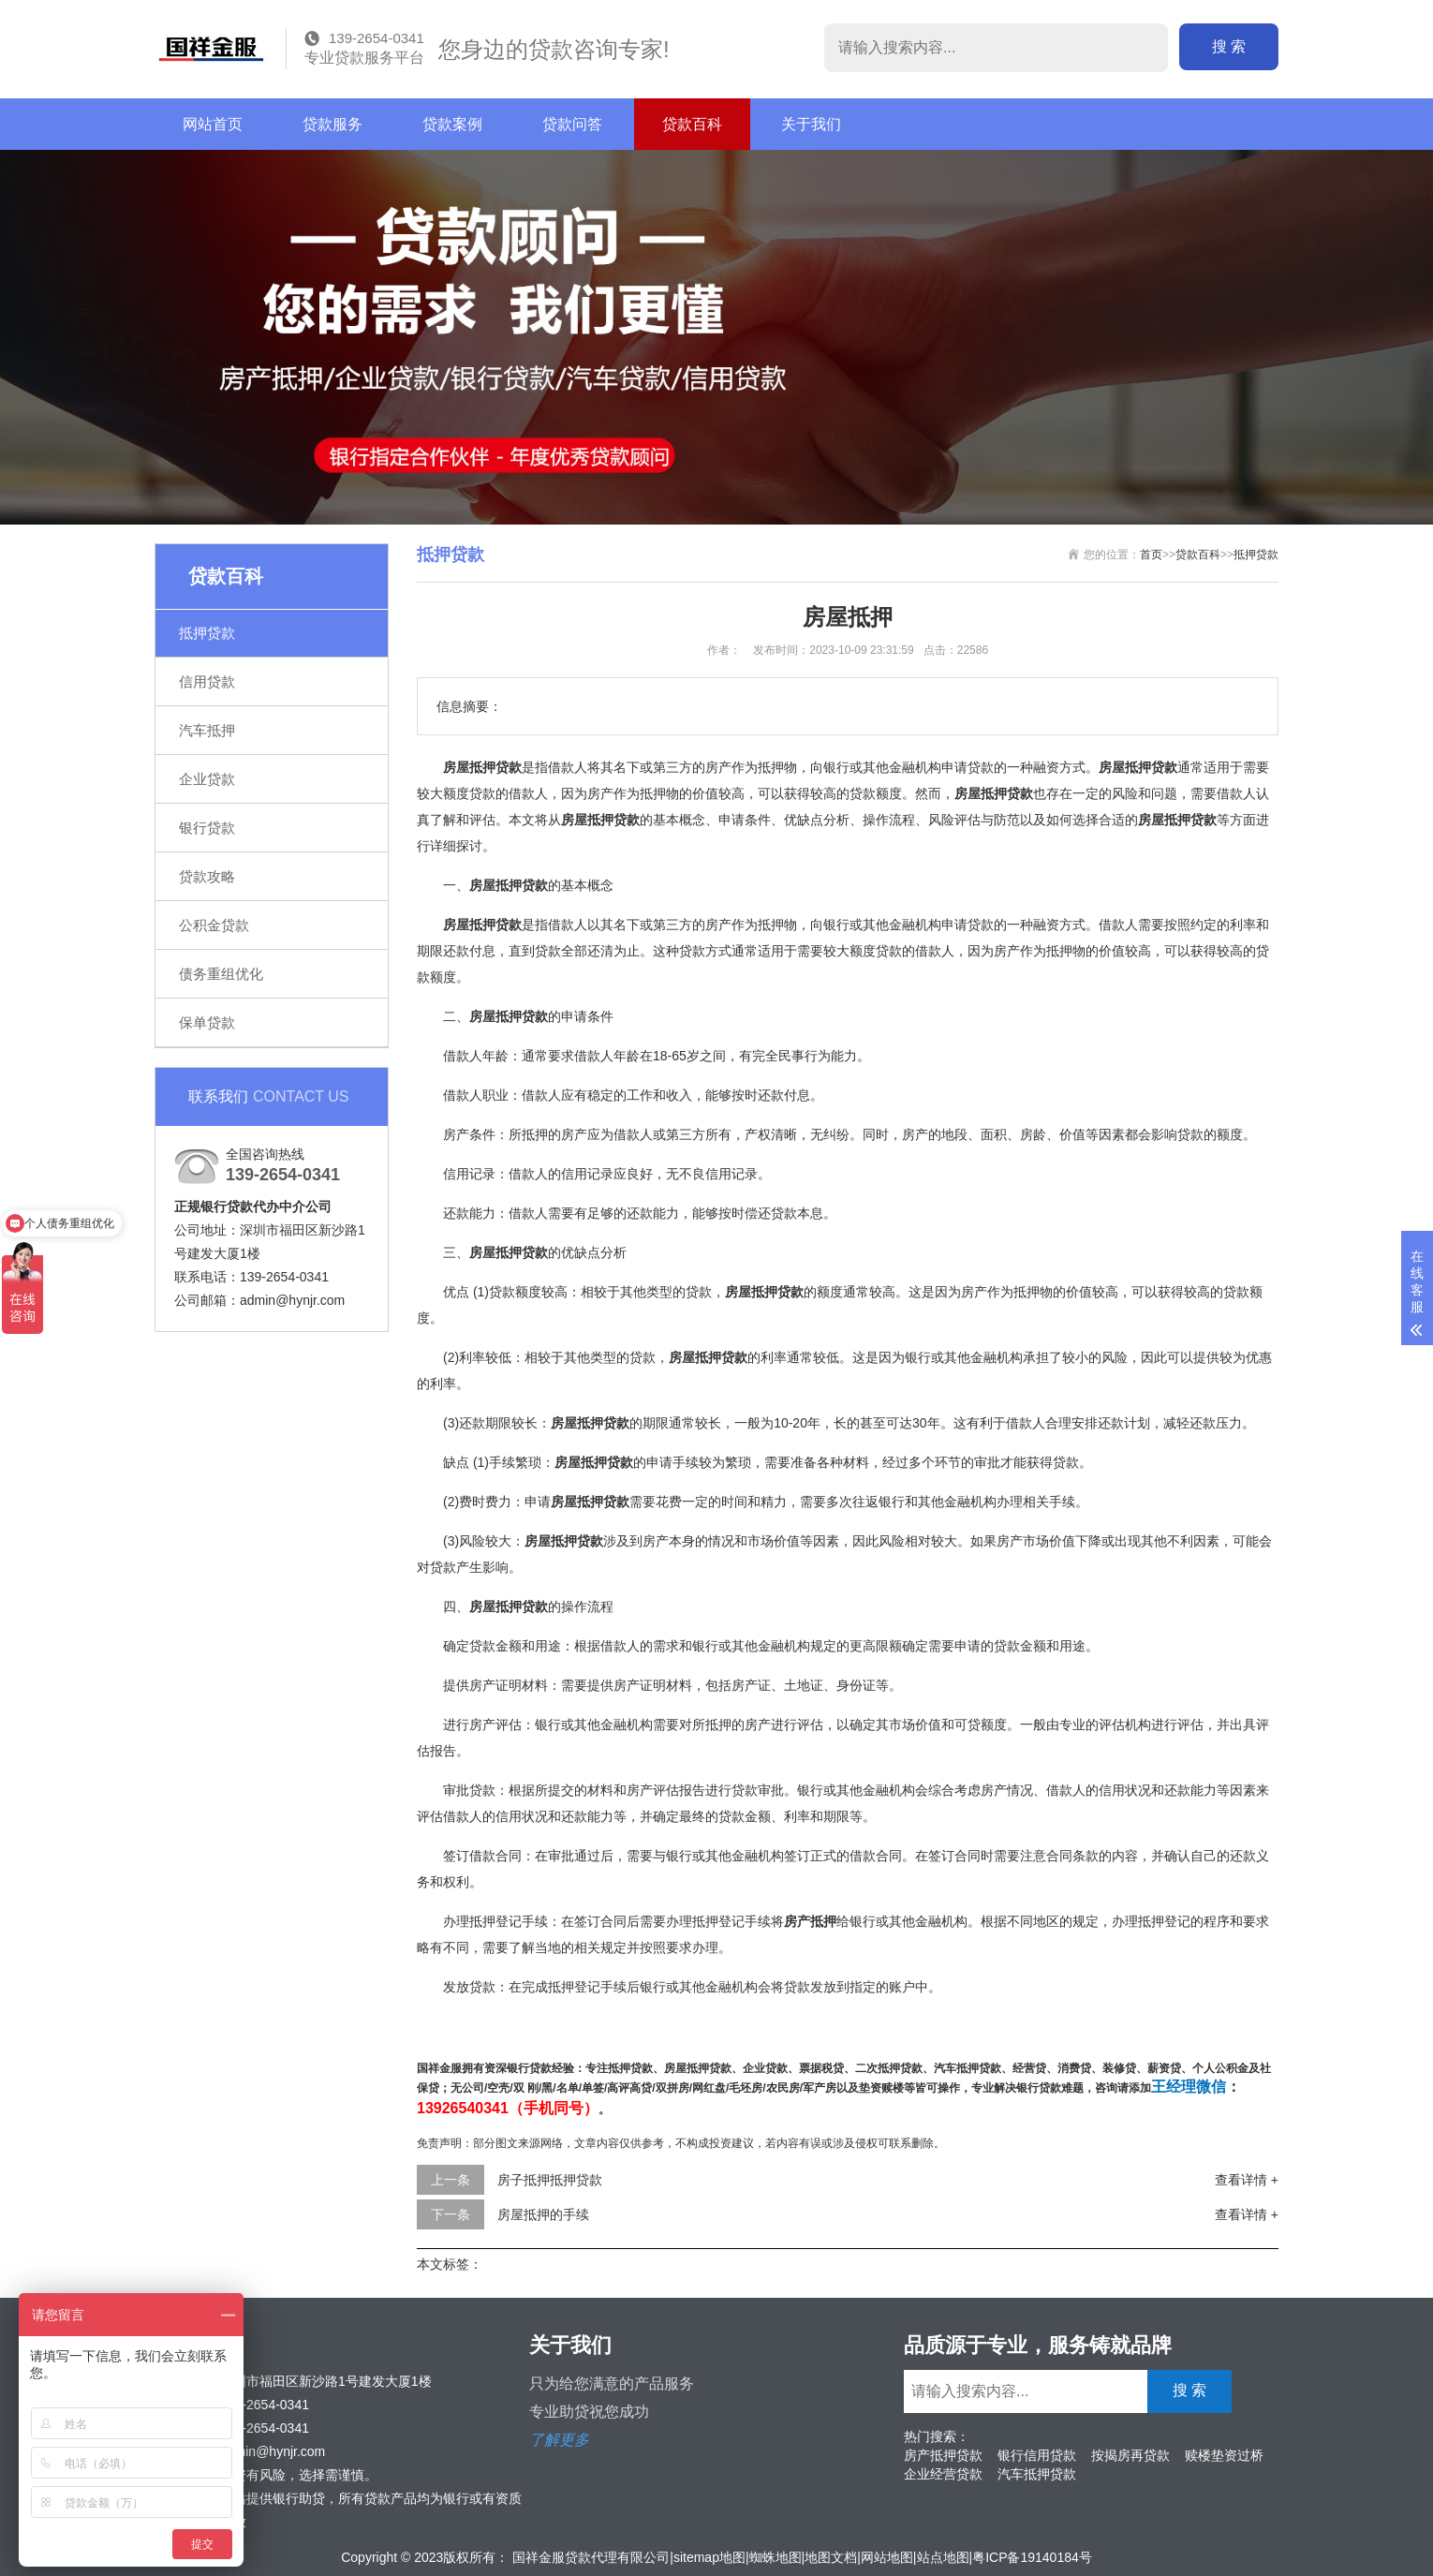 This screenshot has width=1433, height=2576. What do you see at coordinates (887, 2557) in the screenshot?
I see `网站地图` at bounding box center [887, 2557].